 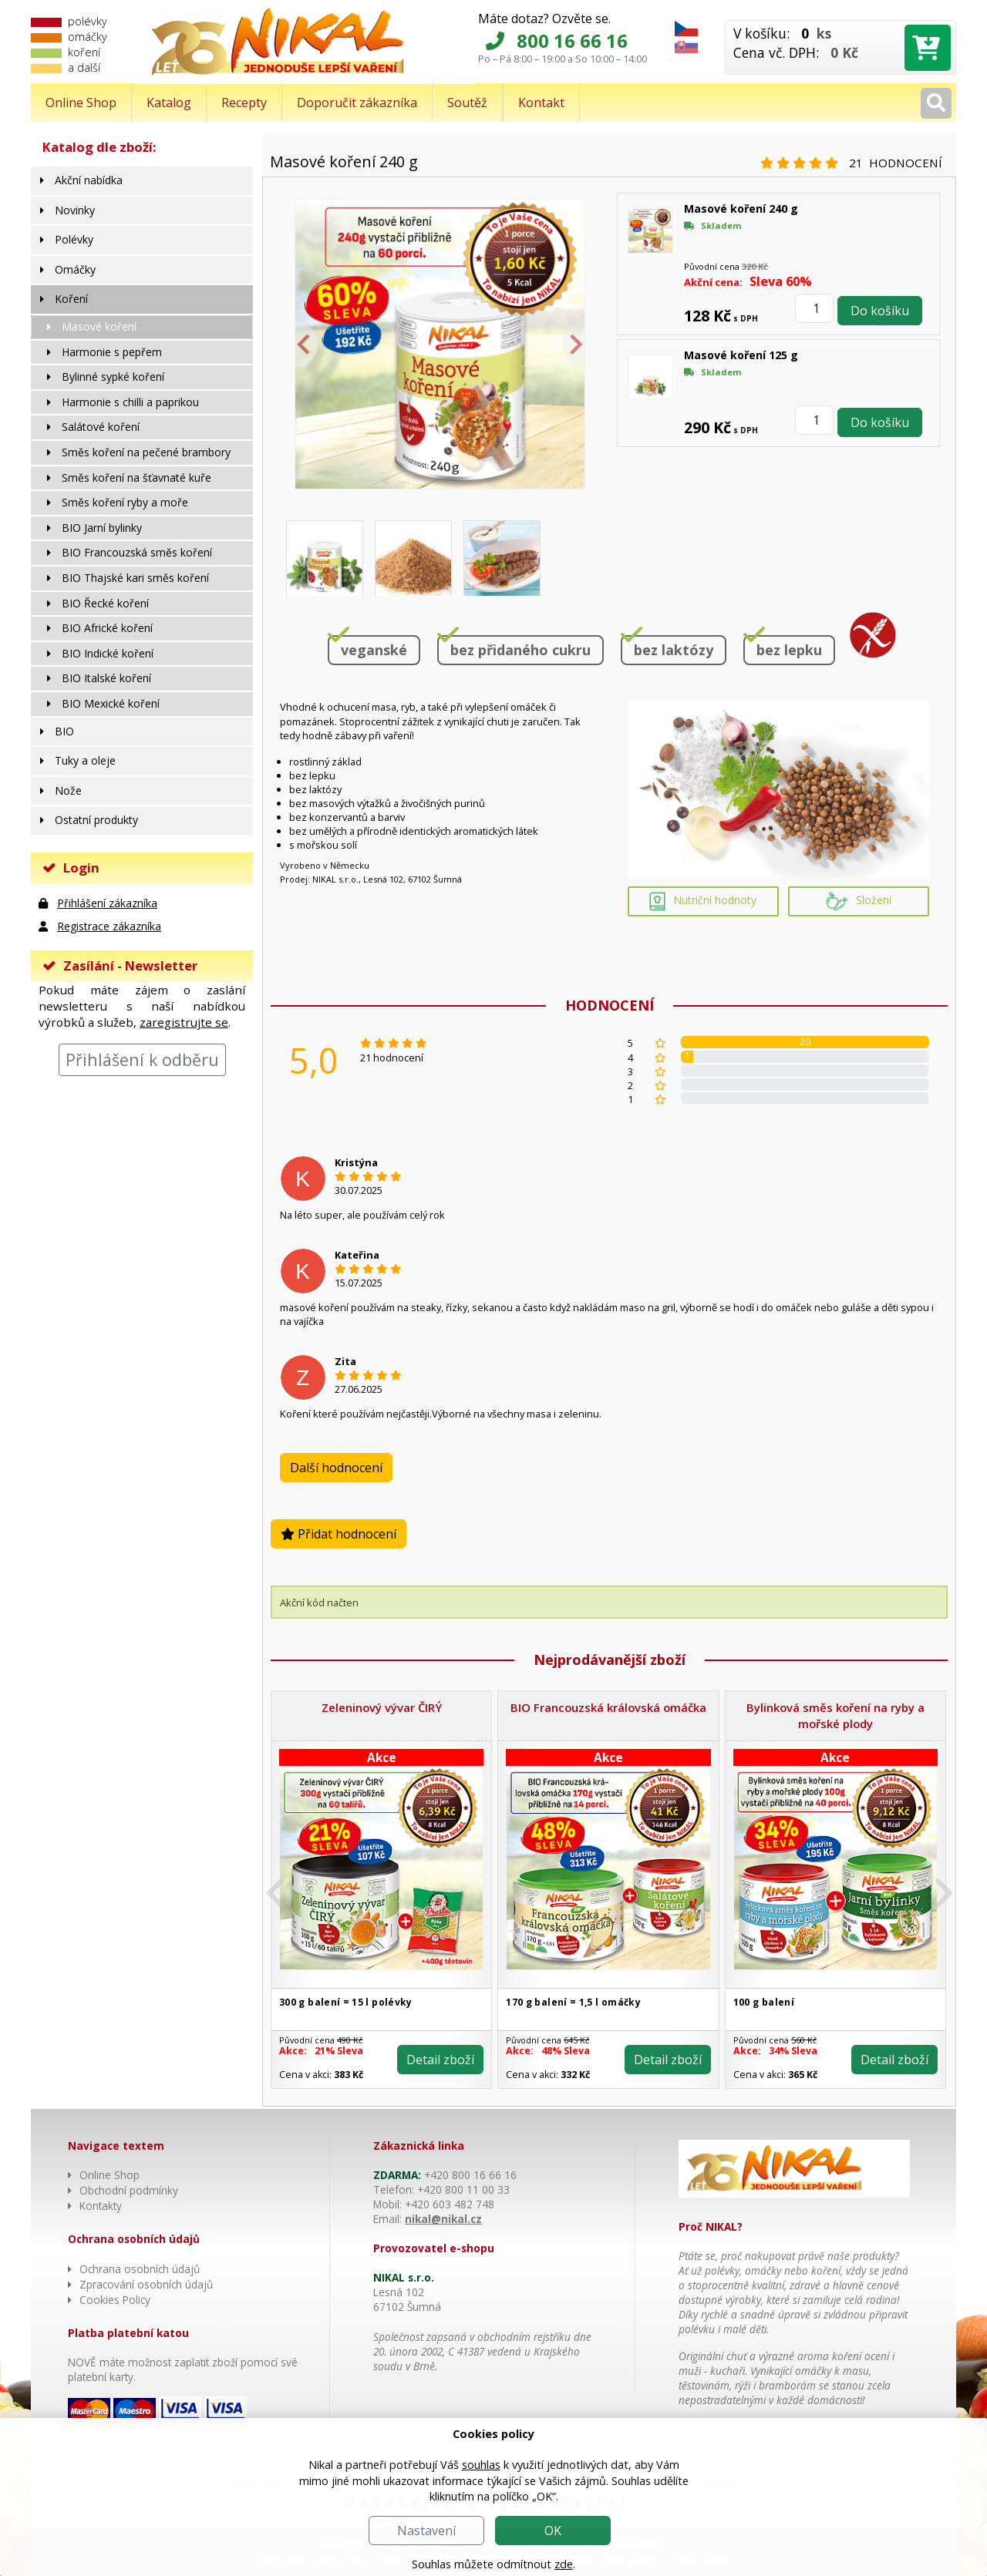 I want to click on Katalog, so click(x=169, y=102).